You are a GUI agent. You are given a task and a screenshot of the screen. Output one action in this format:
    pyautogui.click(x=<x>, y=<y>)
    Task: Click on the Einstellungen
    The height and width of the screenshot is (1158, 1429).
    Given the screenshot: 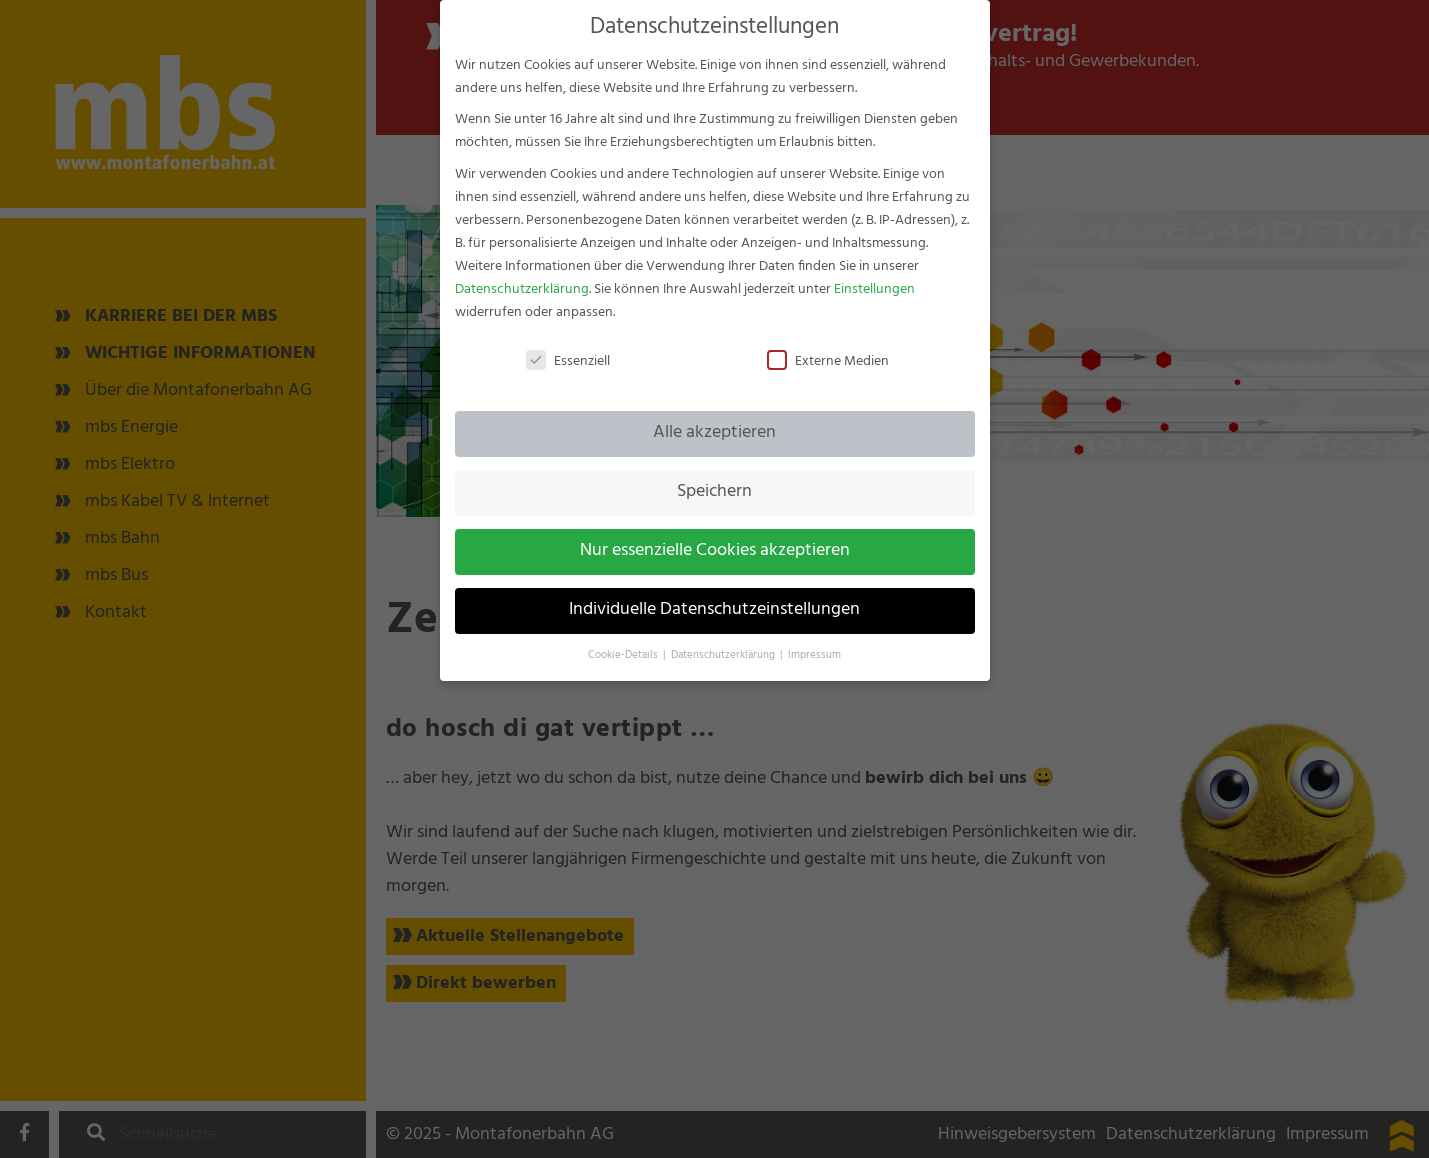 What is the action you would take?
    pyautogui.click(x=874, y=272)
    